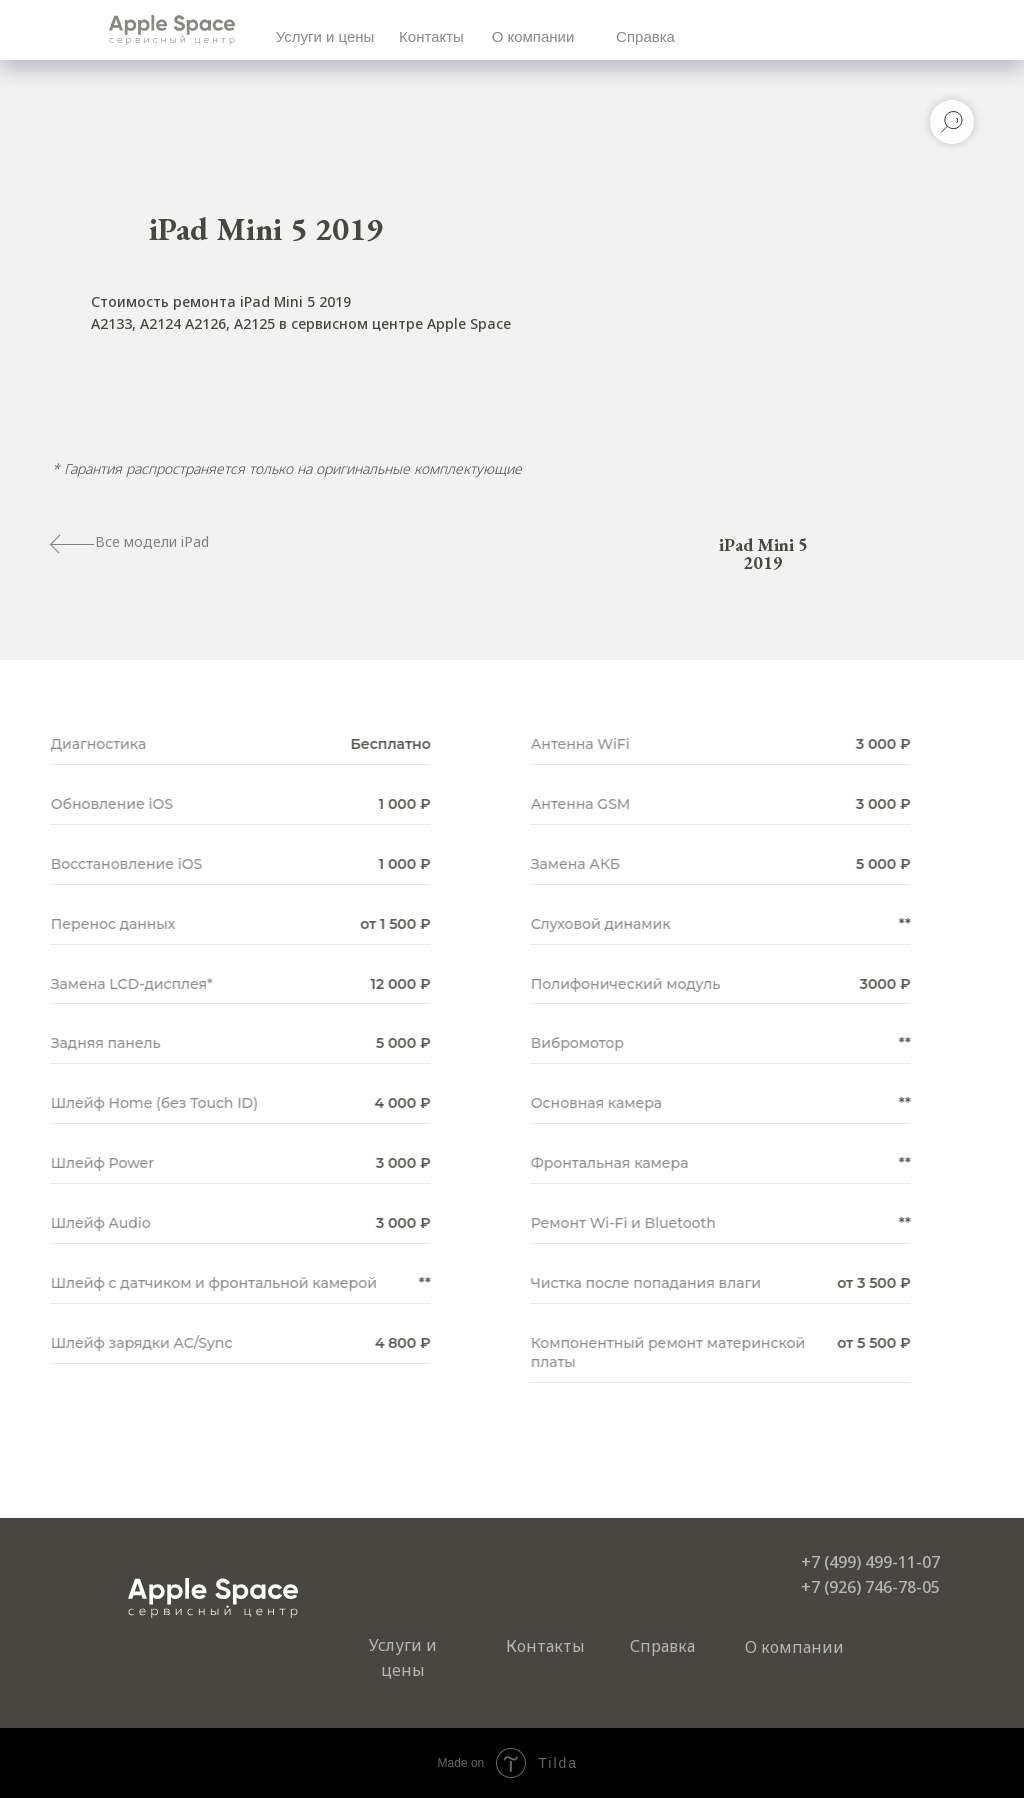  What do you see at coordinates (431, 36) in the screenshot?
I see `Контакты` at bounding box center [431, 36].